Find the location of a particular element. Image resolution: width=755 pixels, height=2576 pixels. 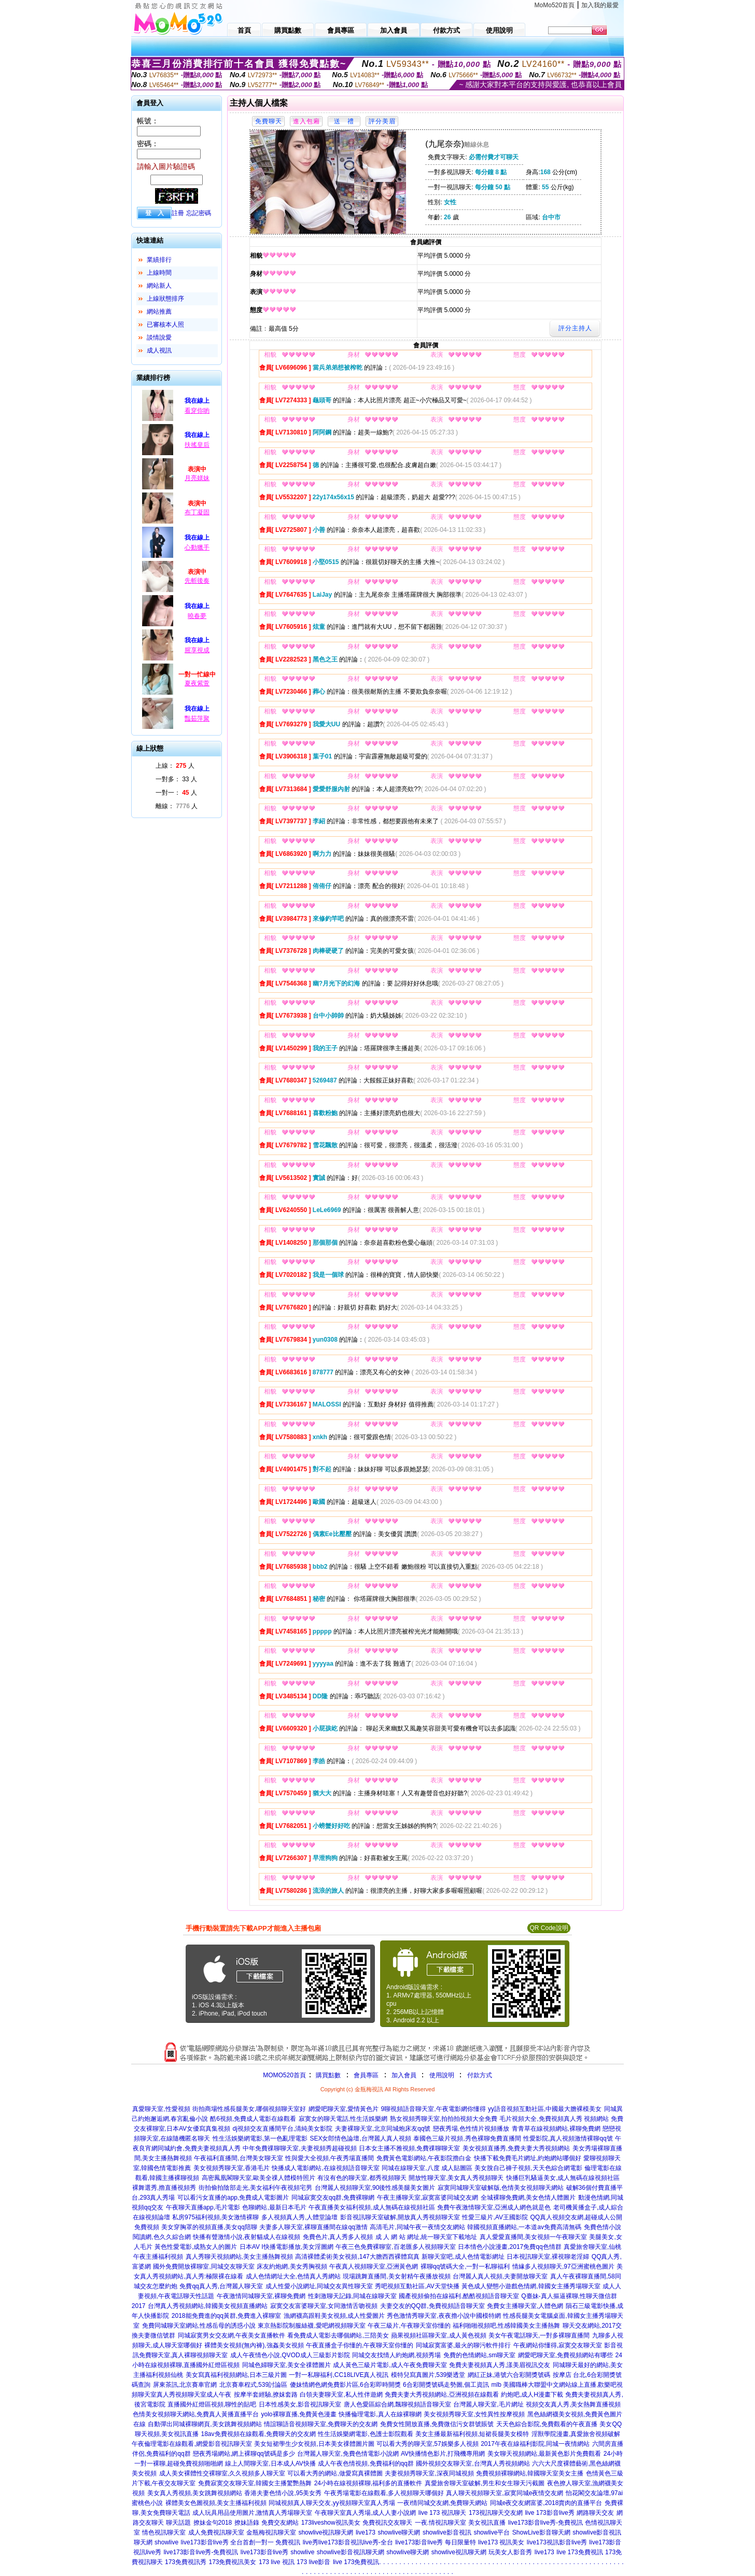

午夜倫理電影在線觀看,網愛影音視訊聊天室 is located at coordinates (191, 2443).